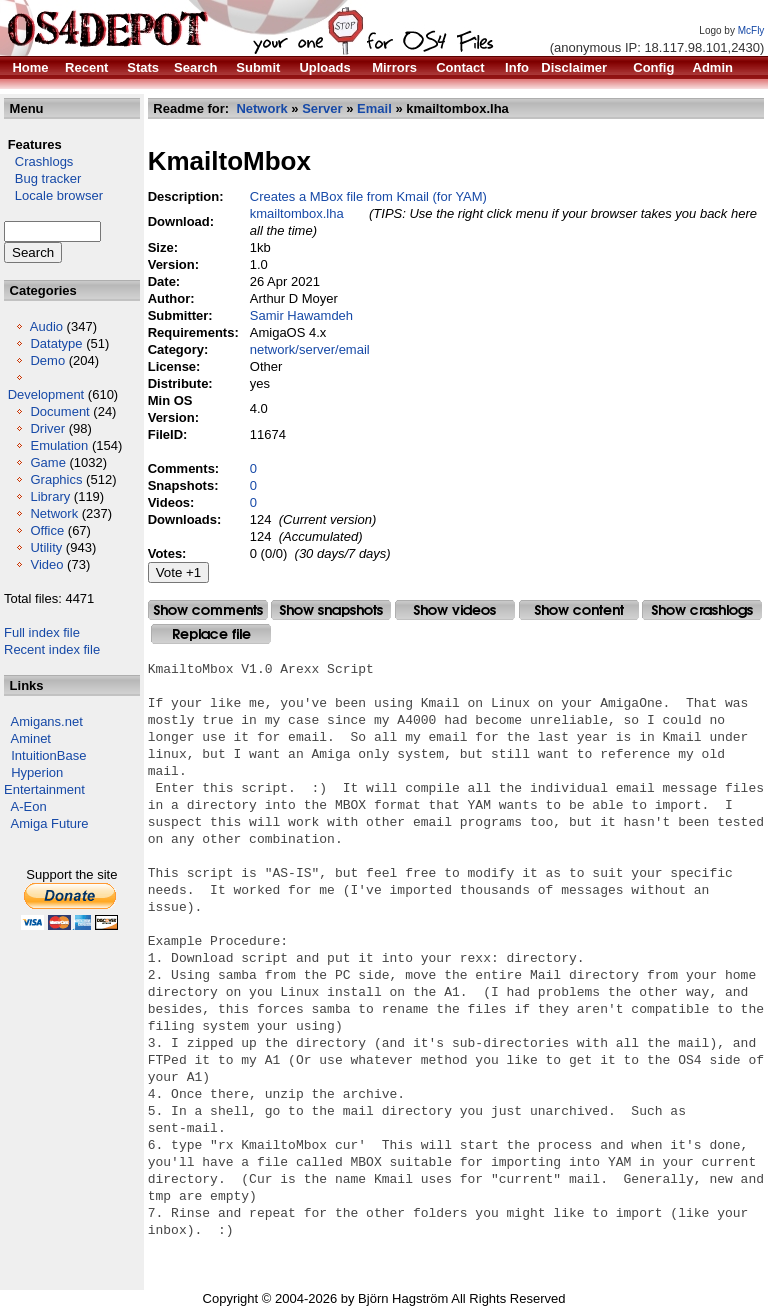 The image size is (768, 1308). Describe the element at coordinates (59, 411) in the screenshot. I see `Document` at that location.